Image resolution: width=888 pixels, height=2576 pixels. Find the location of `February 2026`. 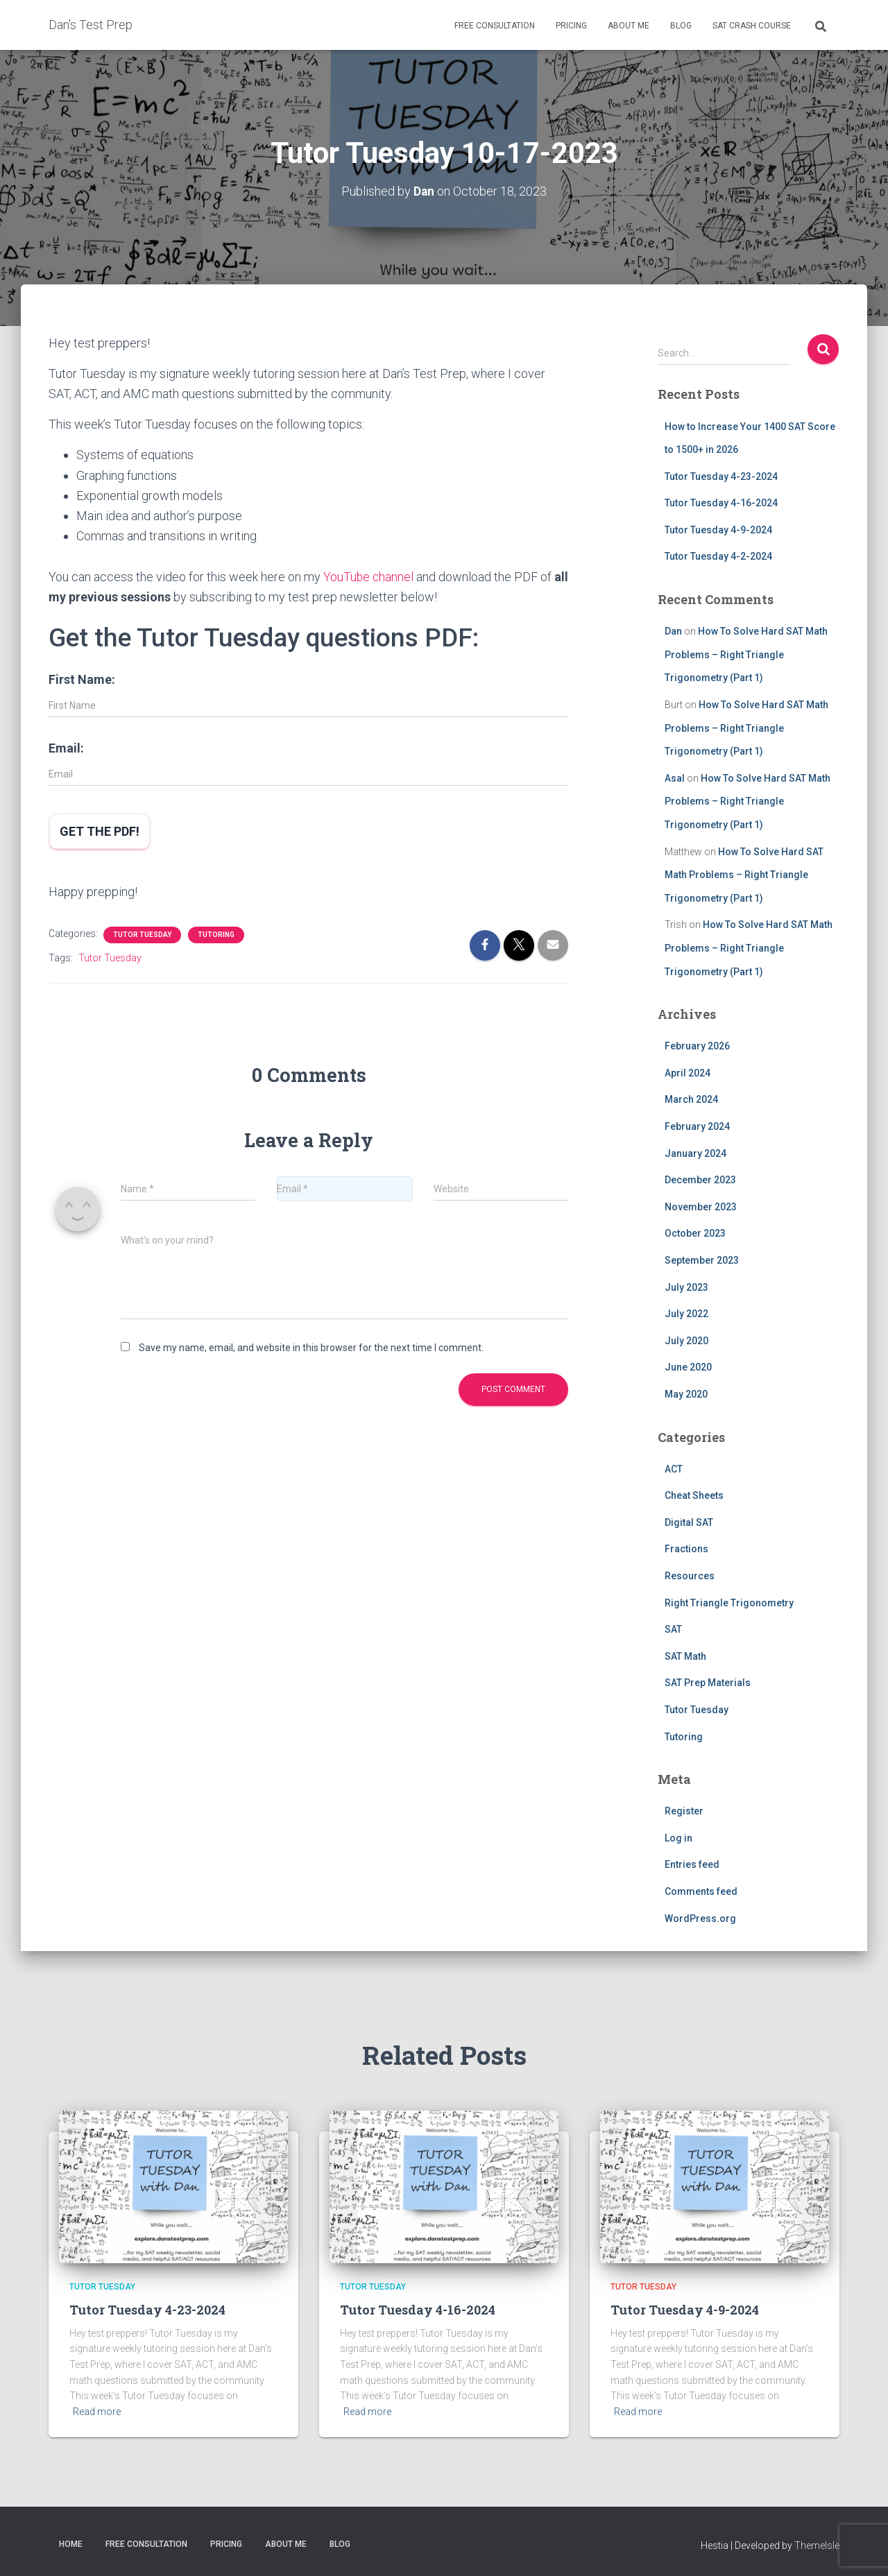

February 2026 is located at coordinates (697, 1045).